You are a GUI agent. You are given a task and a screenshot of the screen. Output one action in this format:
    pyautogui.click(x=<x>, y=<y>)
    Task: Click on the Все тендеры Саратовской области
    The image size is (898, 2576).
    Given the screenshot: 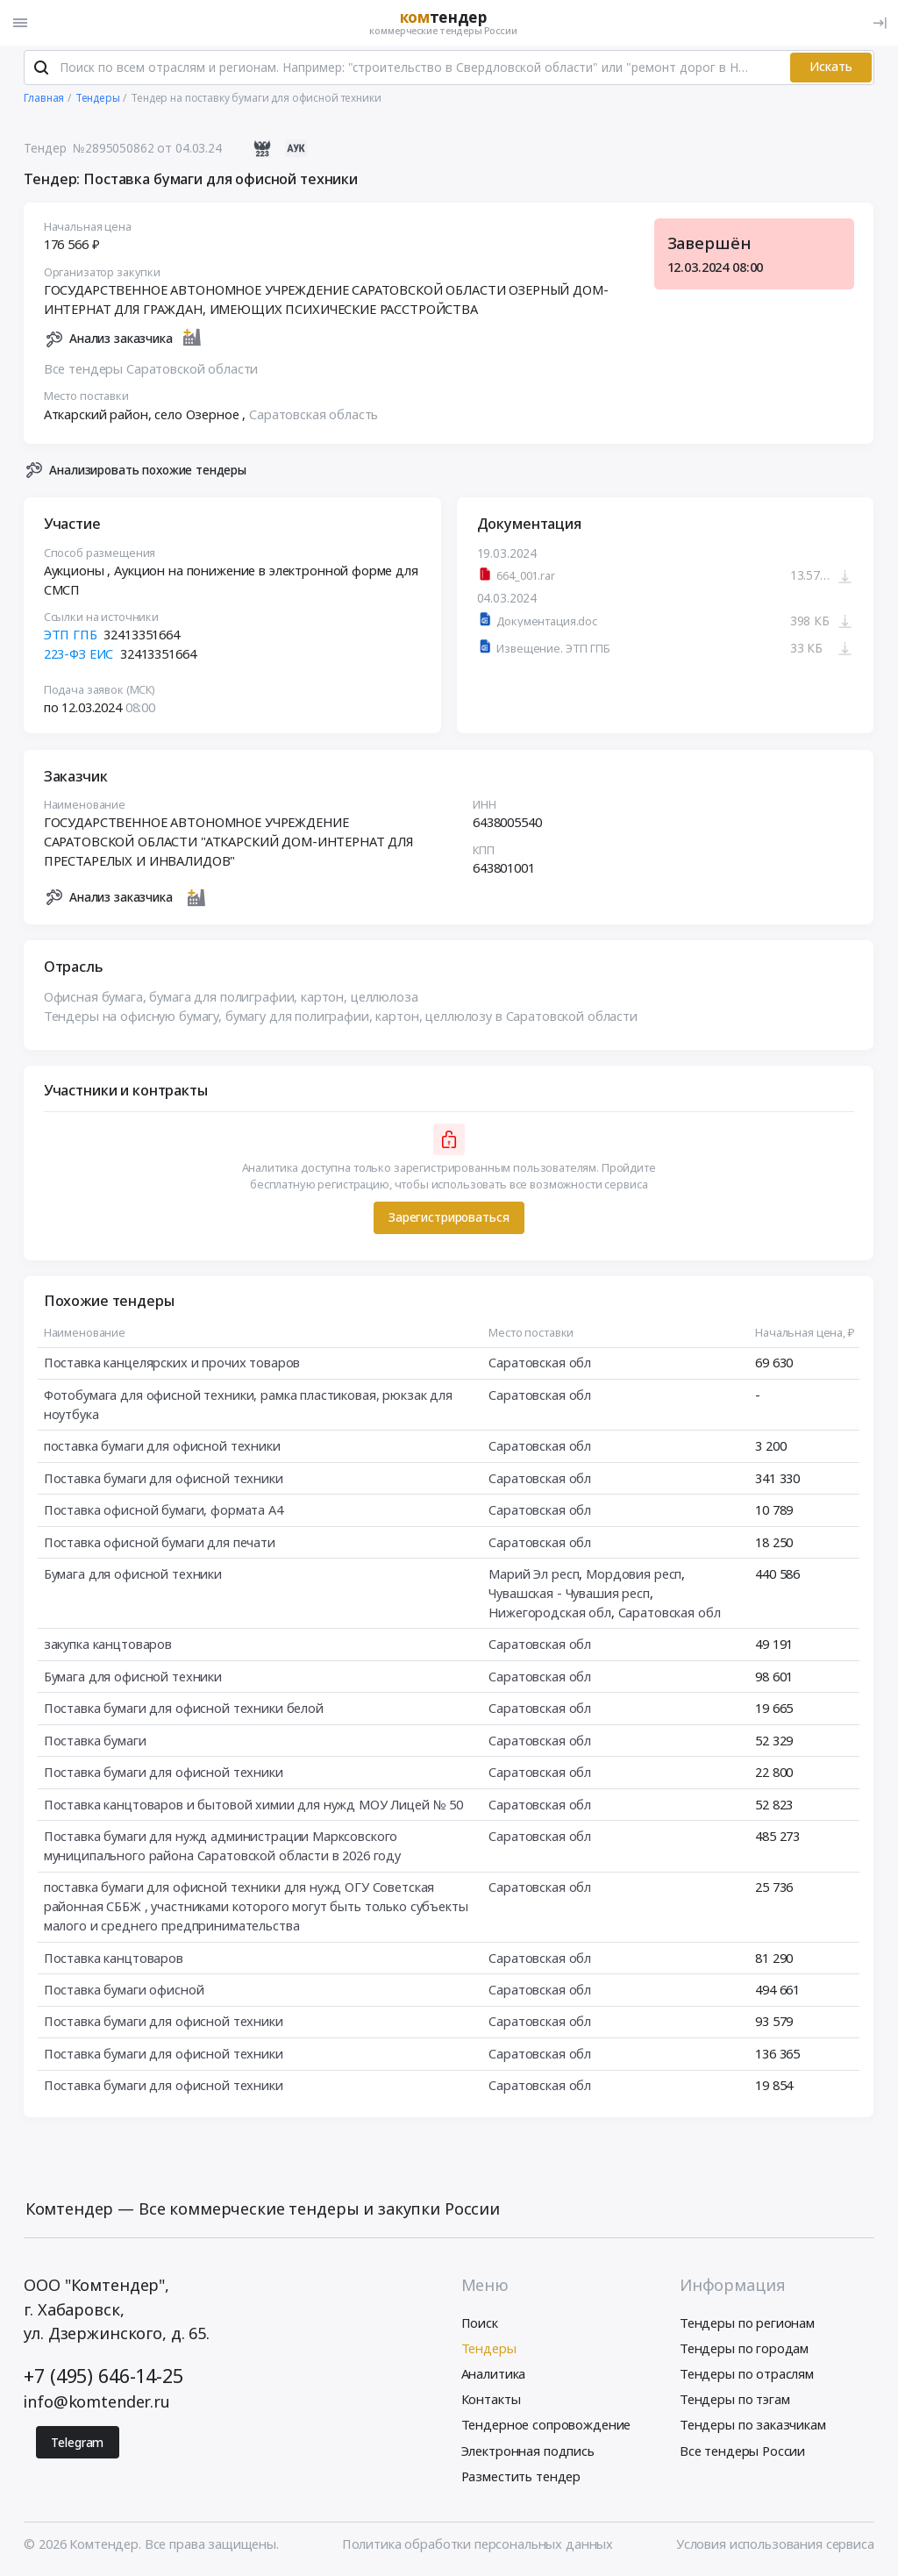 What is the action you would take?
    pyautogui.click(x=151, y=370)
    